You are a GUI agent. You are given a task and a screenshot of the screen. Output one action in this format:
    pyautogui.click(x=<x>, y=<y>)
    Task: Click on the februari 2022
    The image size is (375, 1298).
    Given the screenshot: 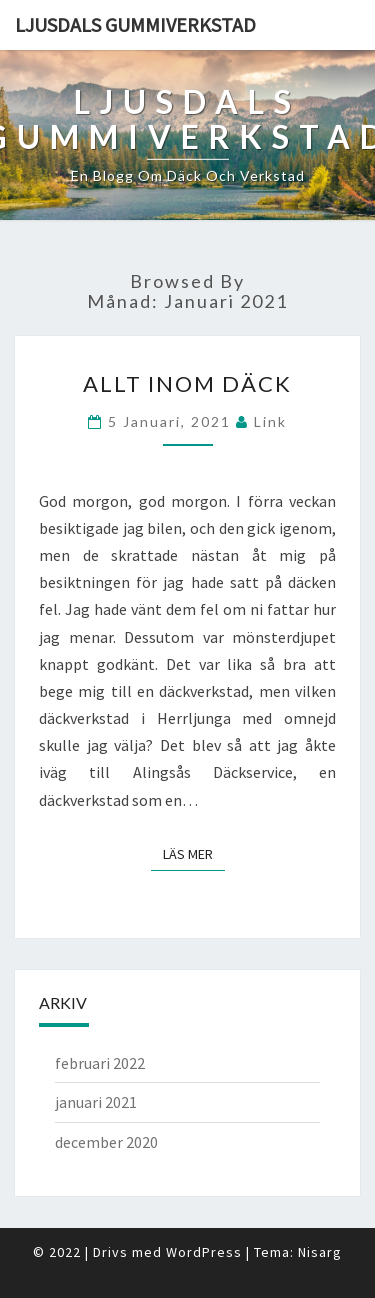 What is the action you would take?
    pyautogui.click(x=100, y=1063)
    